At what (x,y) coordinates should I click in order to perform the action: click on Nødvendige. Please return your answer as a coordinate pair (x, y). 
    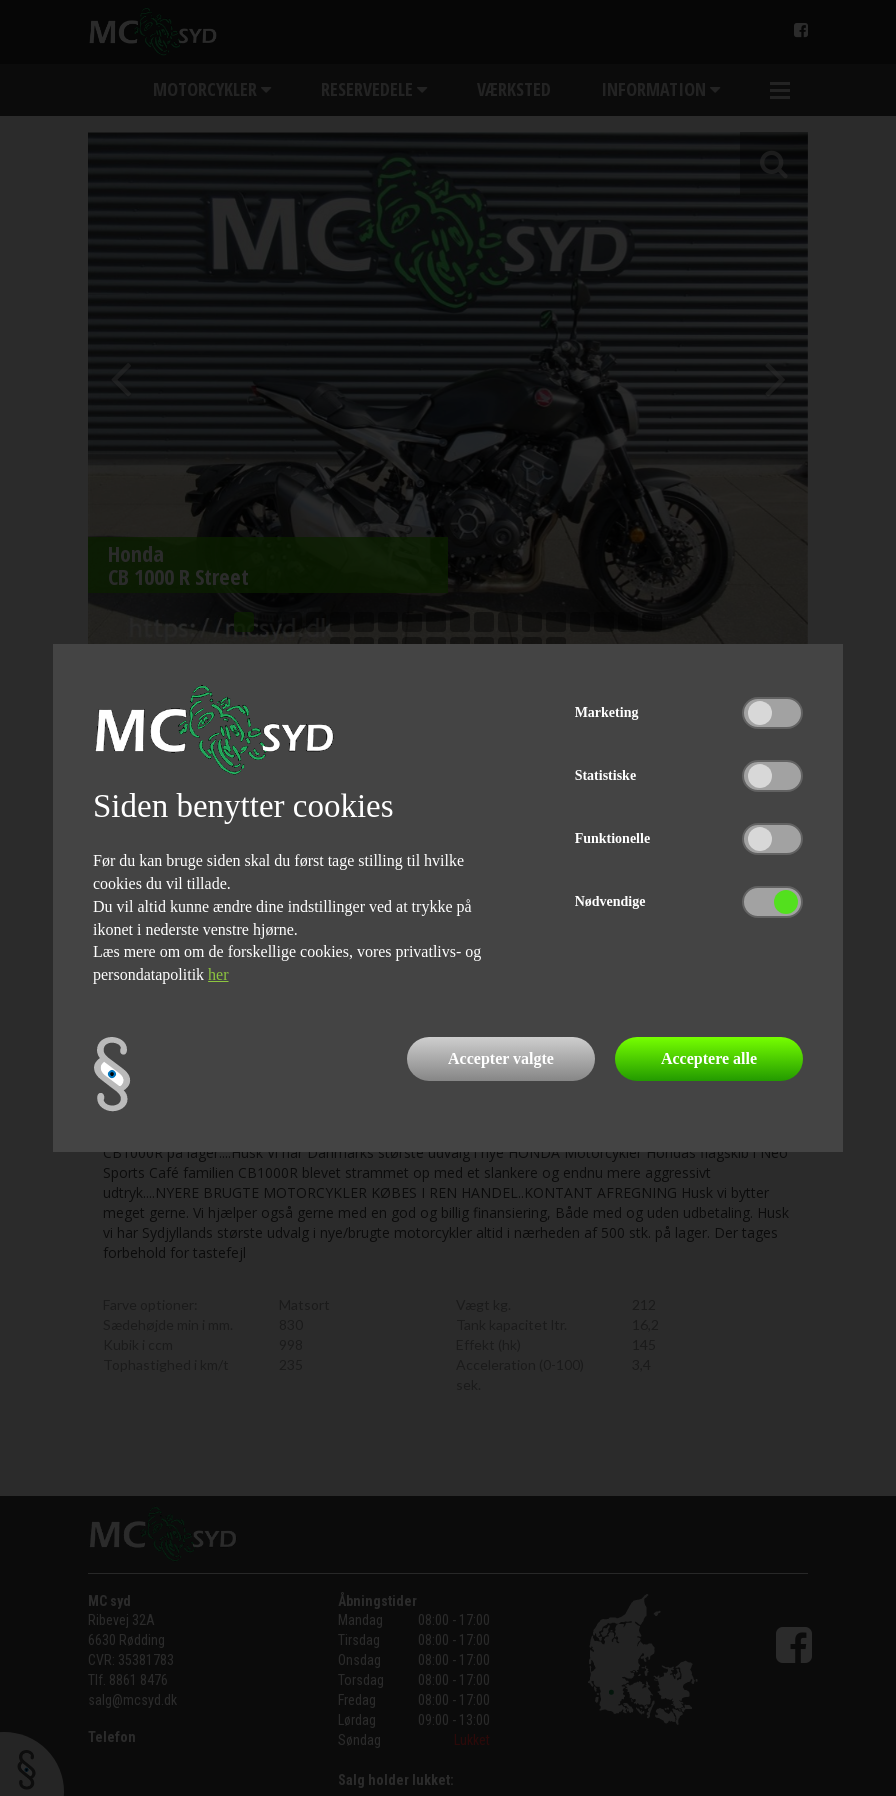
    Looking at the image, I should click on (610, 901).